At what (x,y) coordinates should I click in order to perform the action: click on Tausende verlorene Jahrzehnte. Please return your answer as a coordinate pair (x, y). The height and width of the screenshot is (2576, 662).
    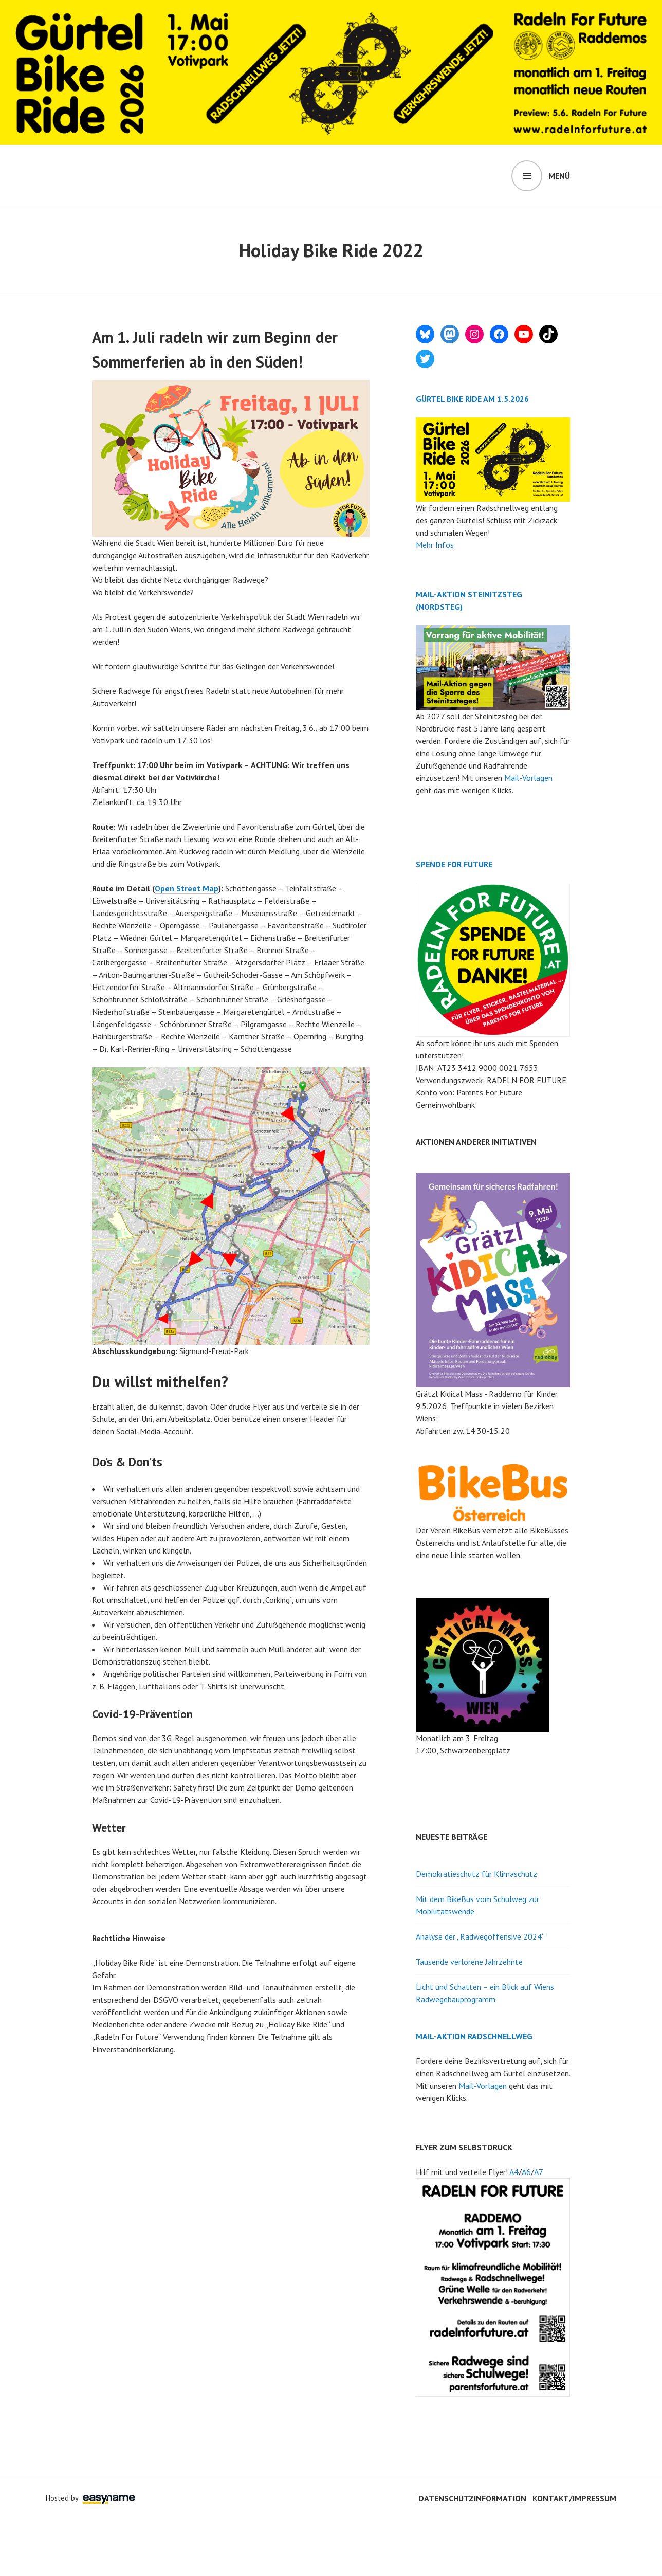
    Looking at the image, I should click on (469, 1962).